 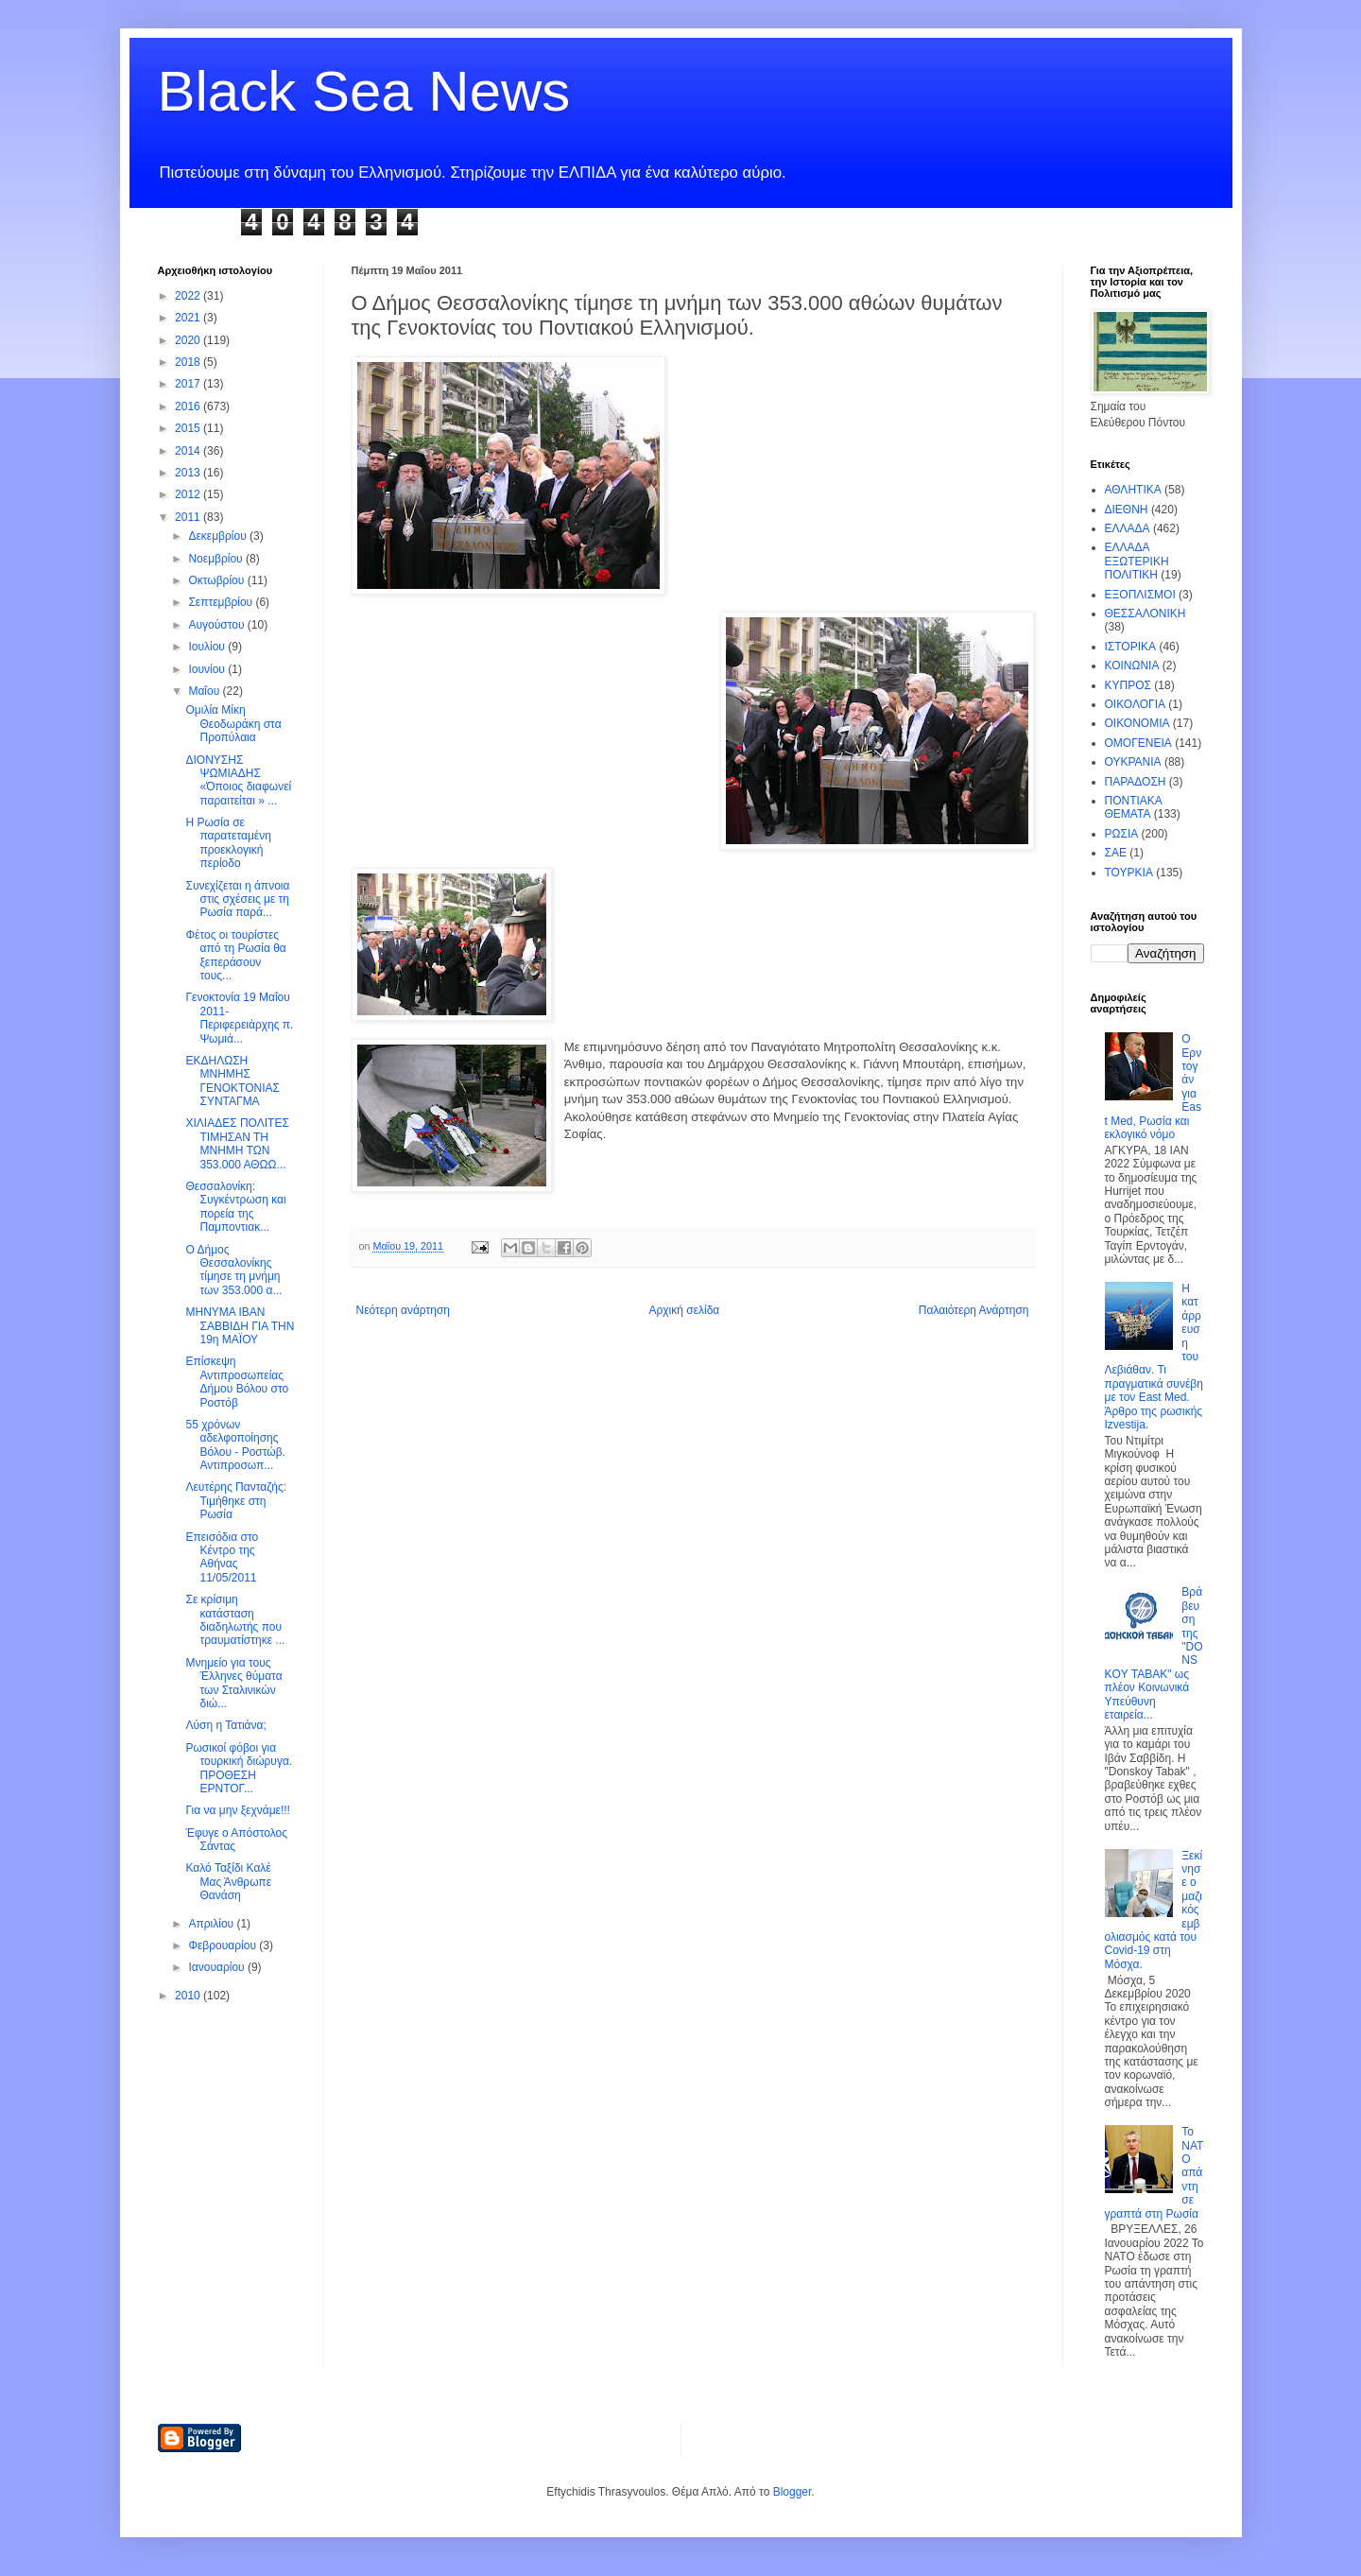 What do you see at coordinates (217, 580) in the screenshot?
I see `Οκτωβρίου` at bounding box center [217, 580].